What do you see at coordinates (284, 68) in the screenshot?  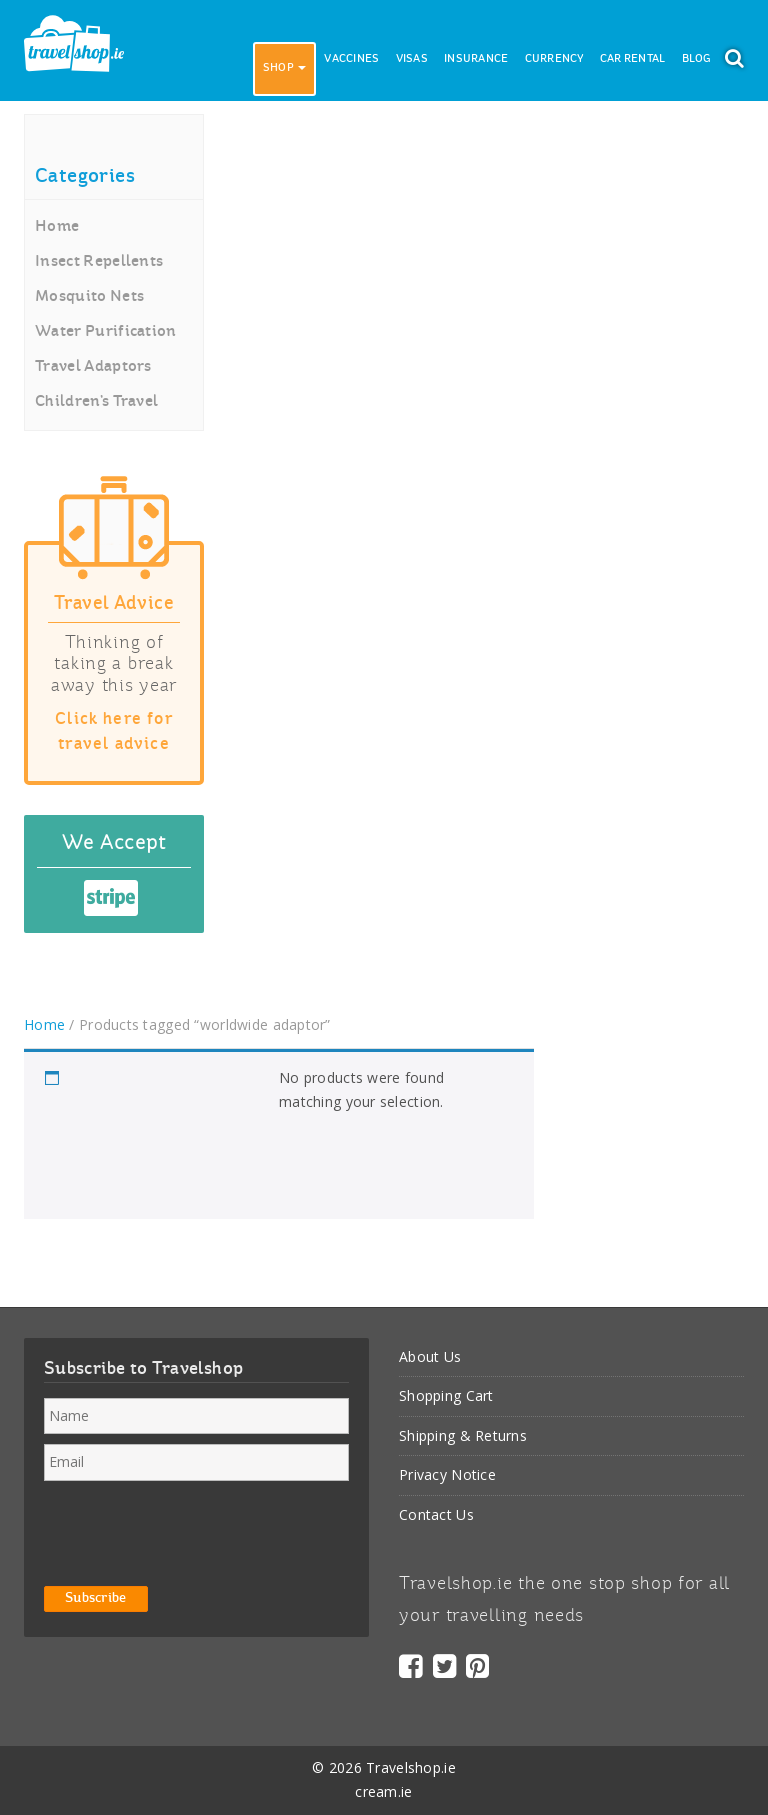 I see `Shop` at bounding box center [284, 68].